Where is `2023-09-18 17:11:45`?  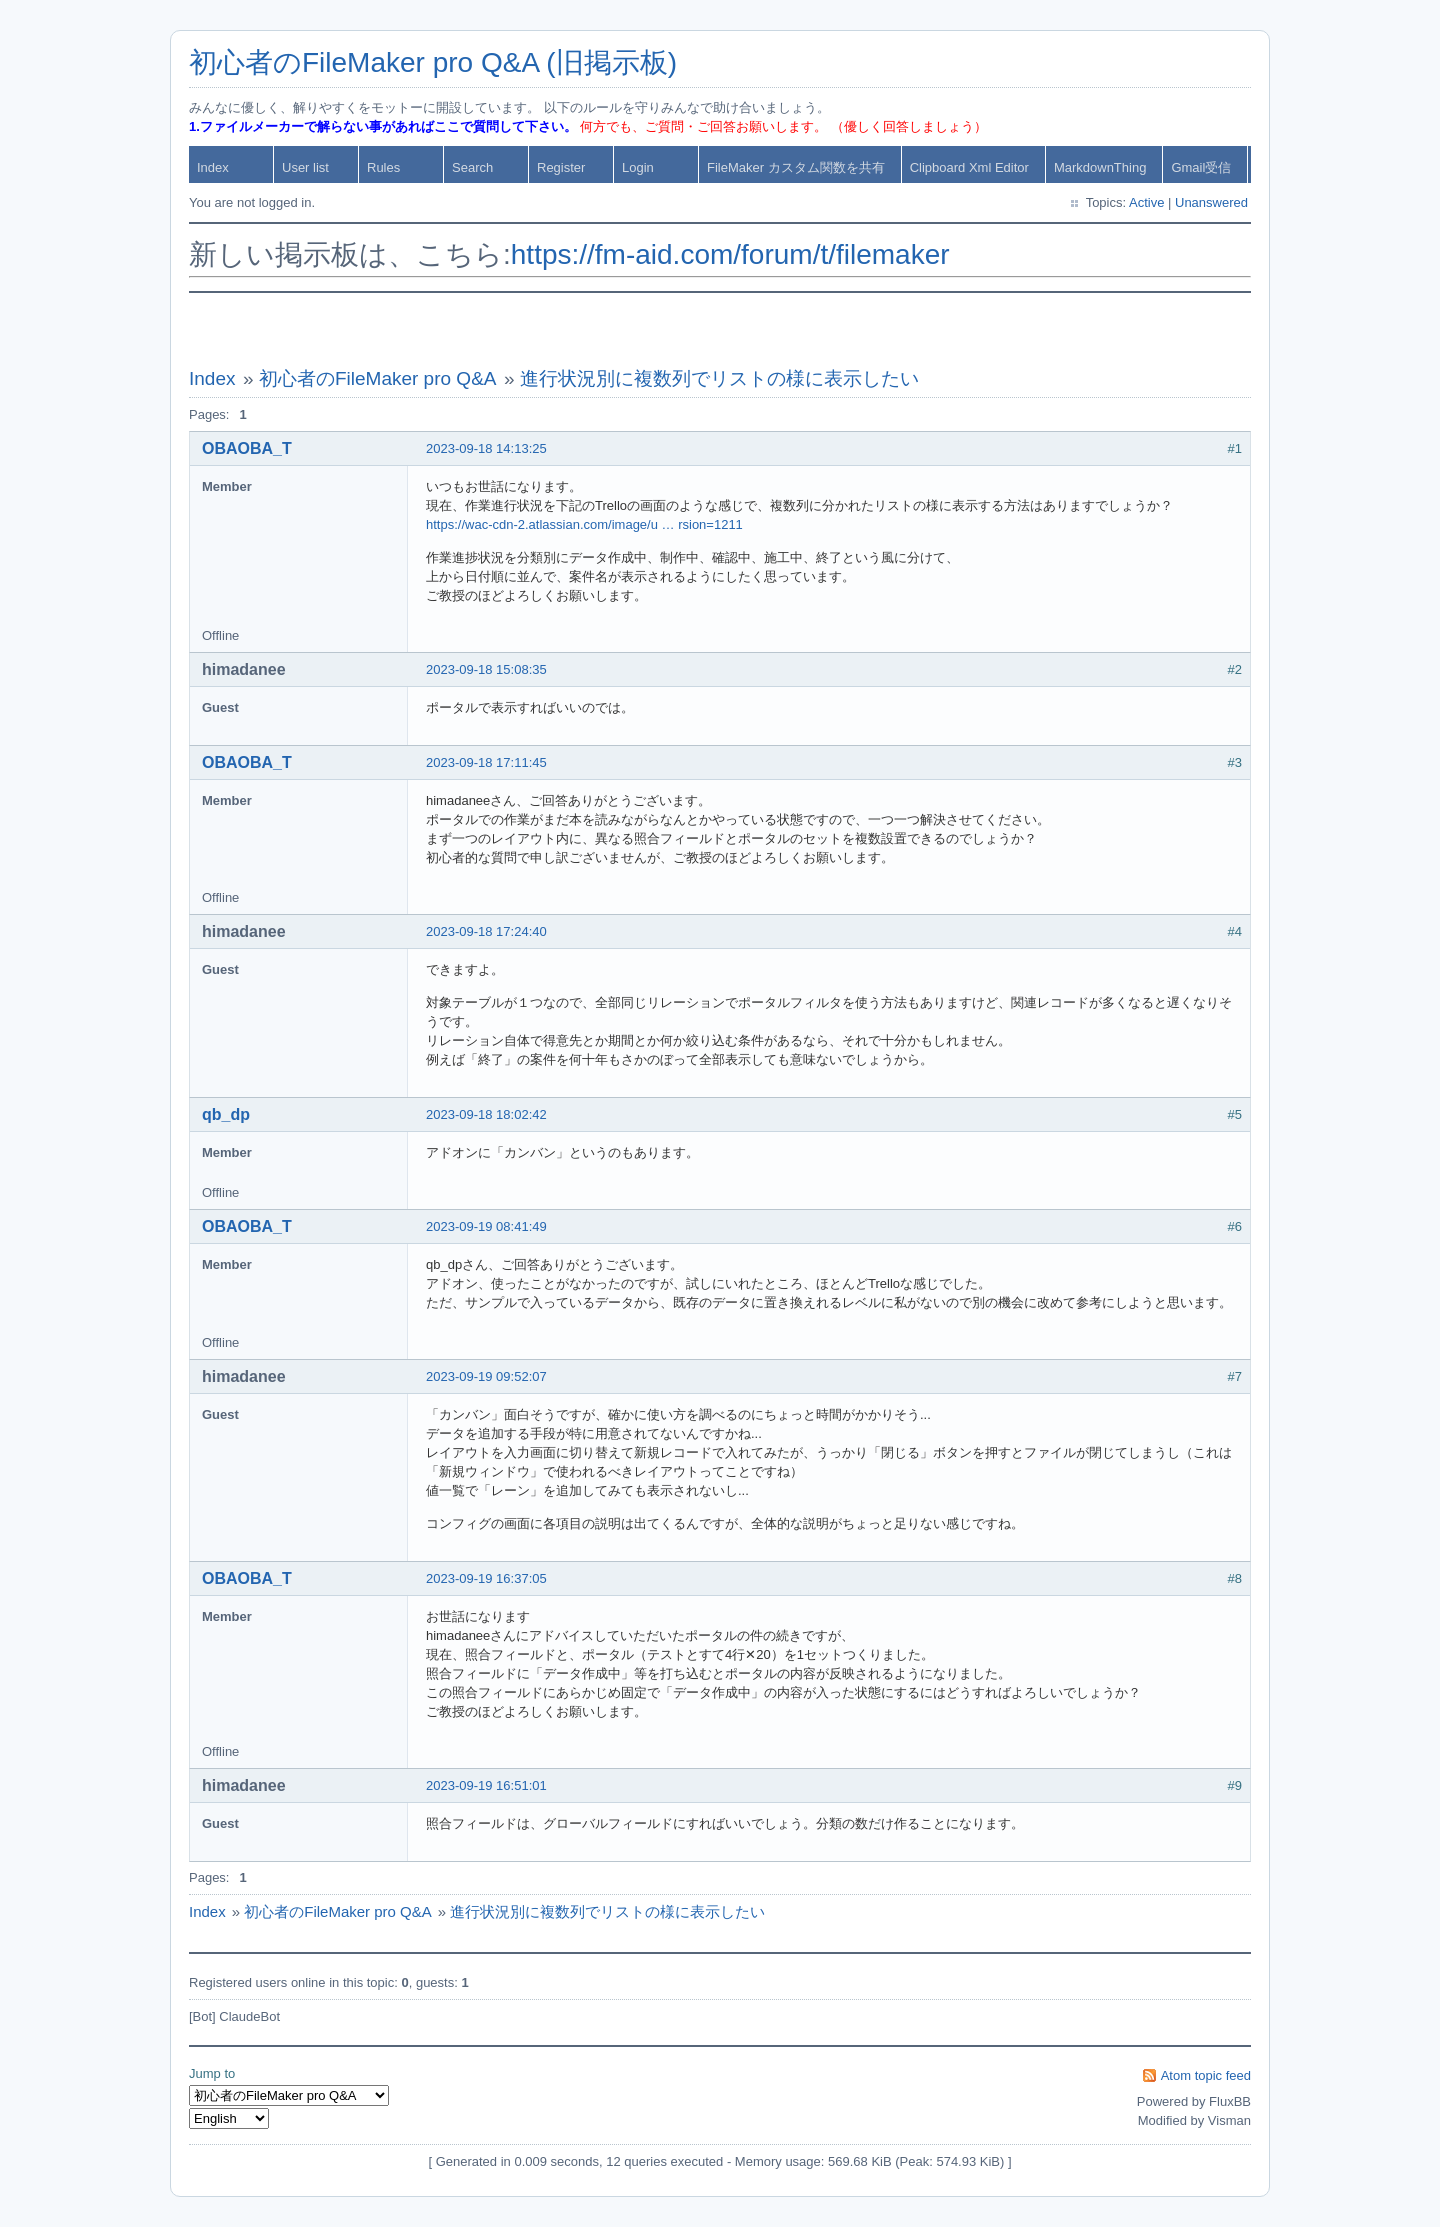 2023-09-18 17:11:45 is located at coordinates (486, 762).